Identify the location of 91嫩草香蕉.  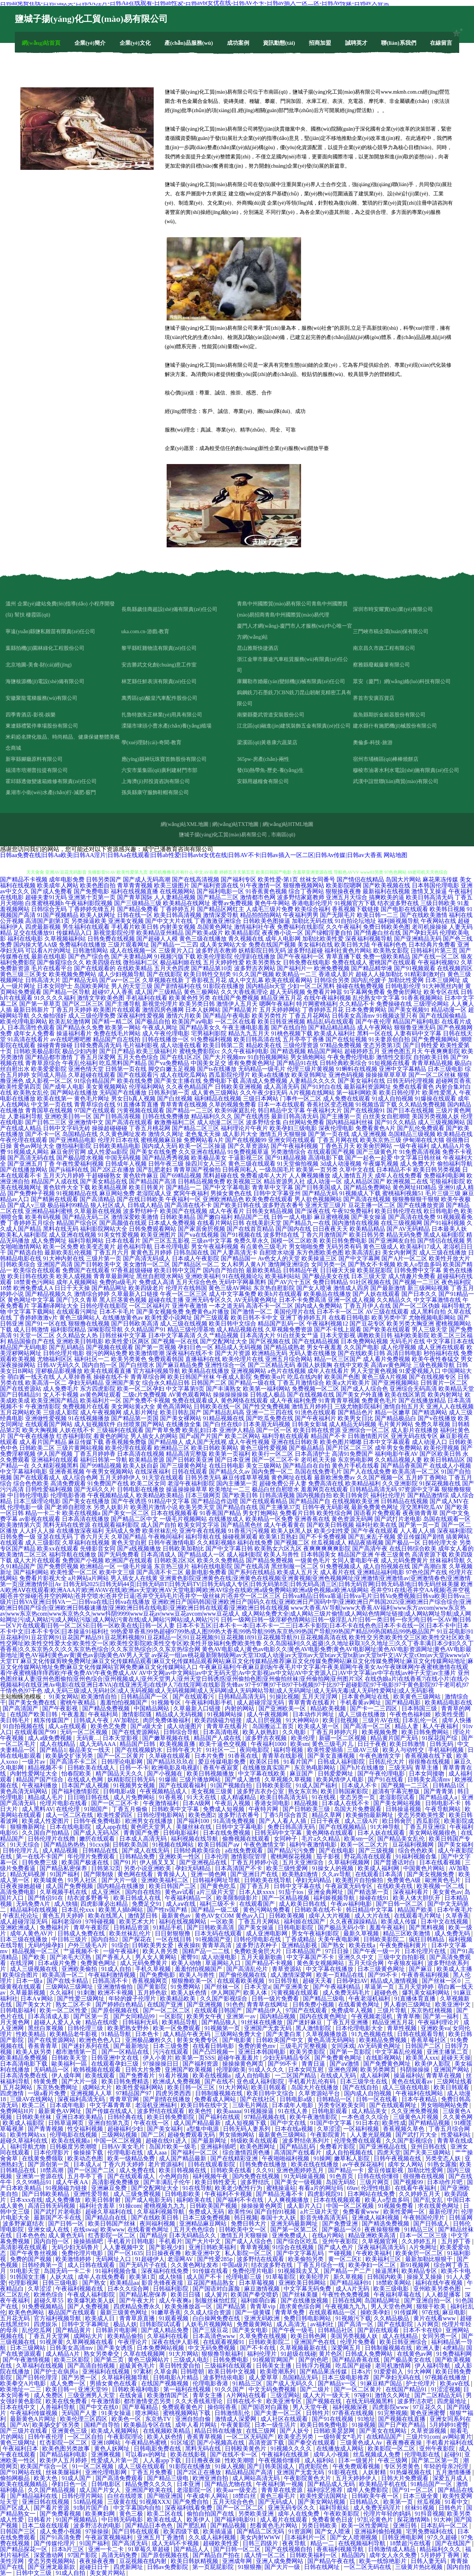
(166, 2312).